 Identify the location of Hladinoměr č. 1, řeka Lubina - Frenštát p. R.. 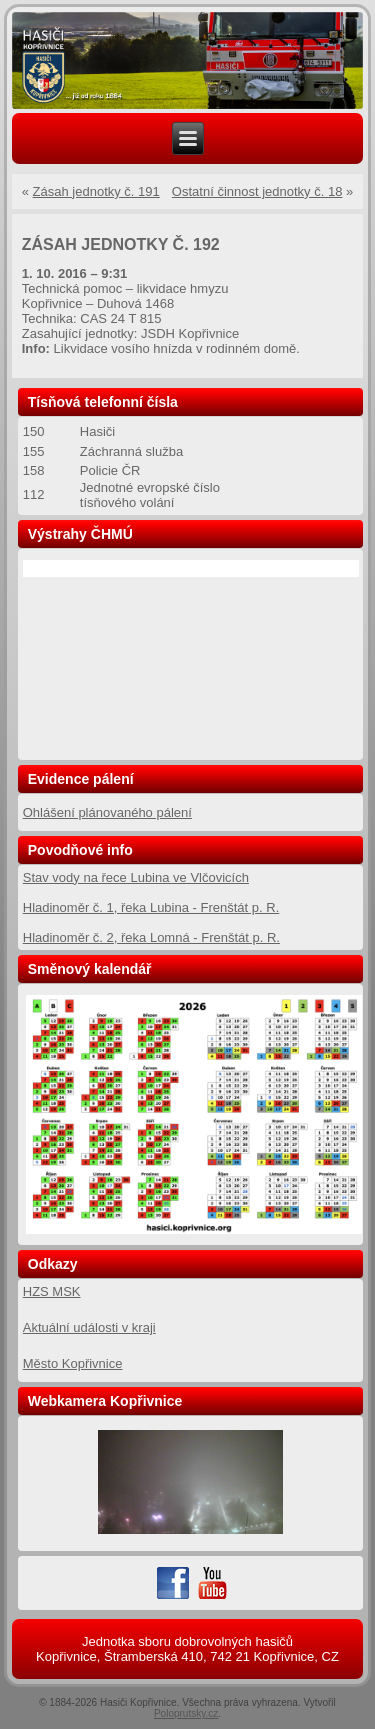
(151, 907).